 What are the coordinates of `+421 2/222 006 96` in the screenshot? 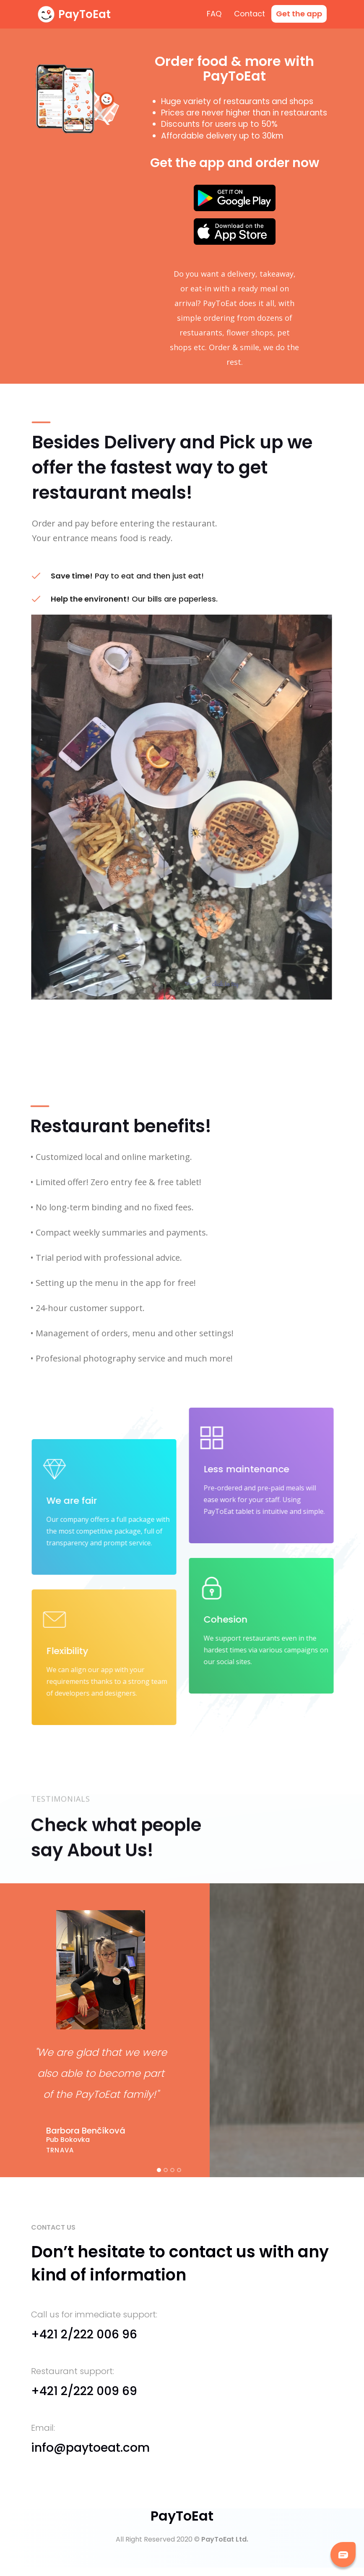 It's located at (84, 2334).